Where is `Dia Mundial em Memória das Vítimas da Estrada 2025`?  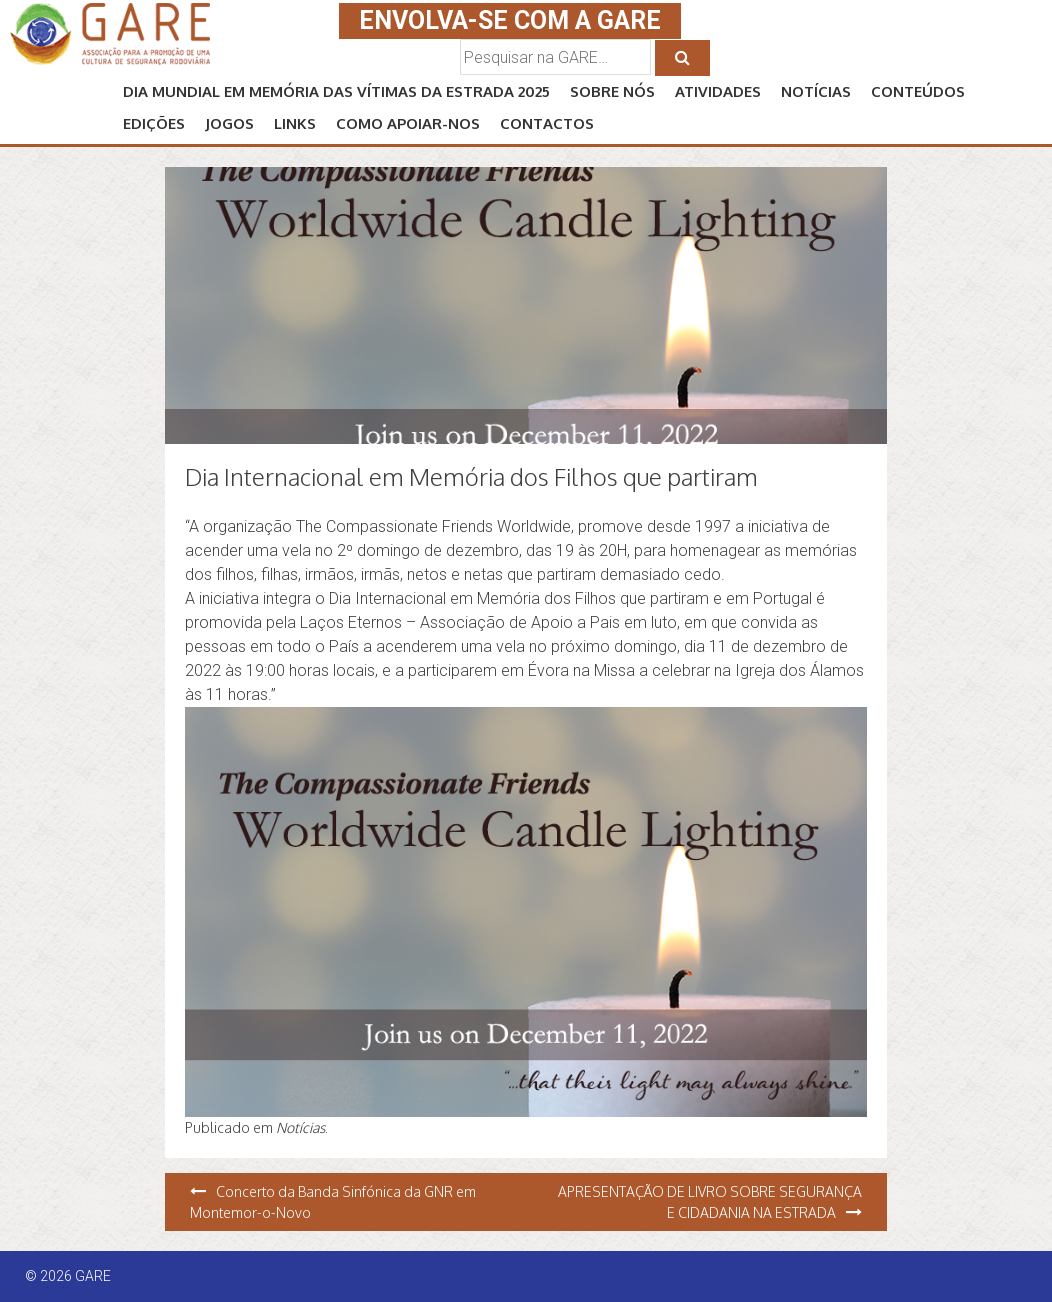 Dia Mundial em Memória das Vítimas da Estrada 2025 is located at coordinates (336, 91).